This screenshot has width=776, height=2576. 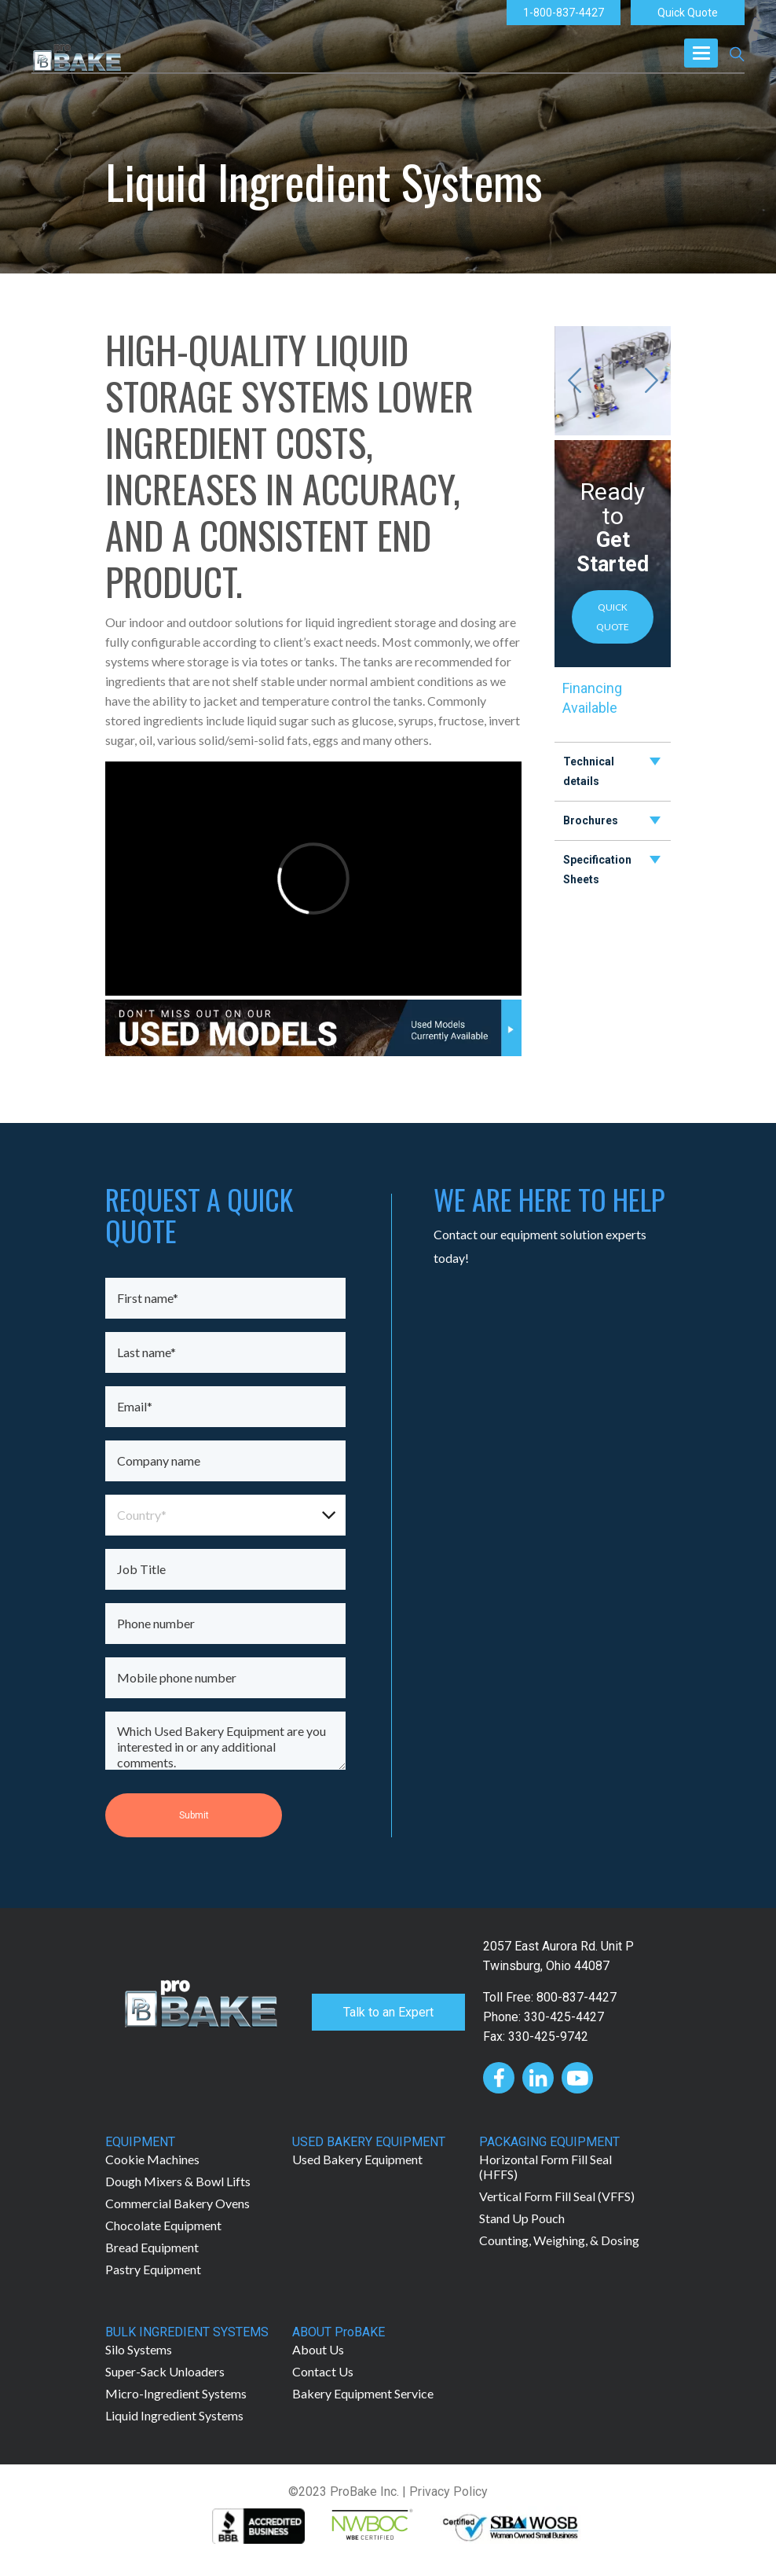 I want to click on [Previous slide], so click(x=574, y=380).